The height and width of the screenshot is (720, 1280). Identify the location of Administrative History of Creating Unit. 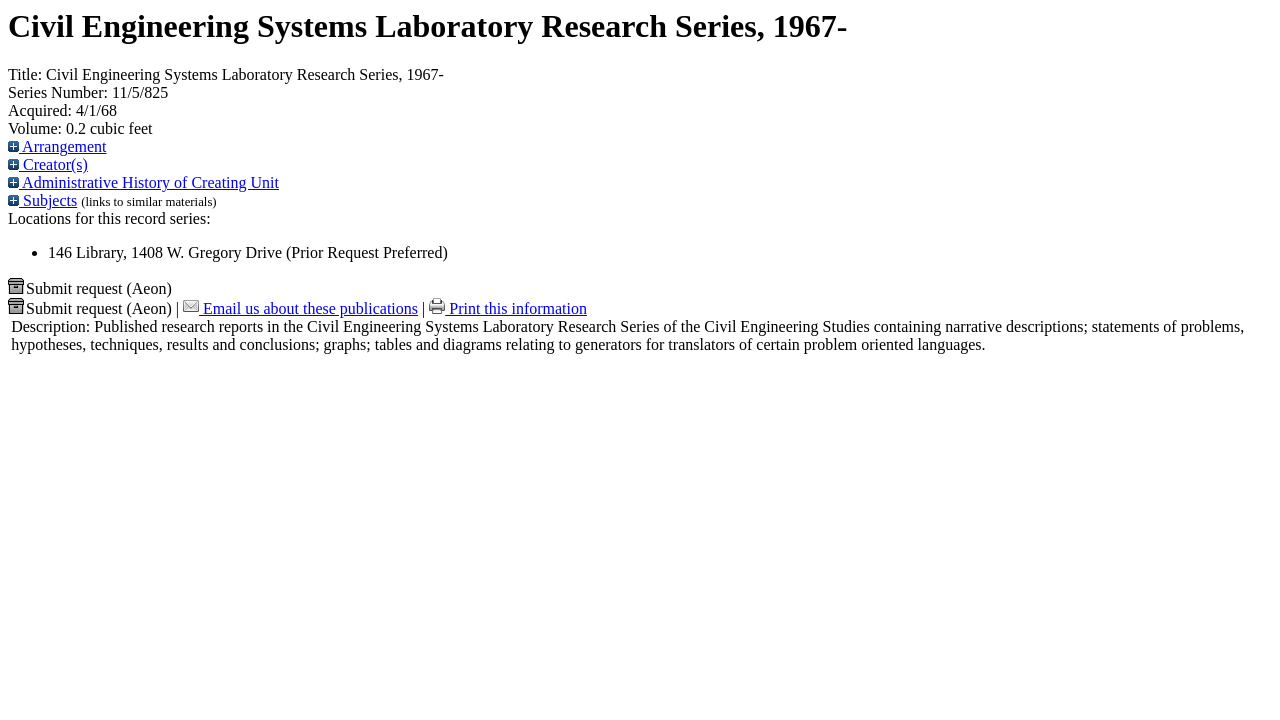
(143, 182).